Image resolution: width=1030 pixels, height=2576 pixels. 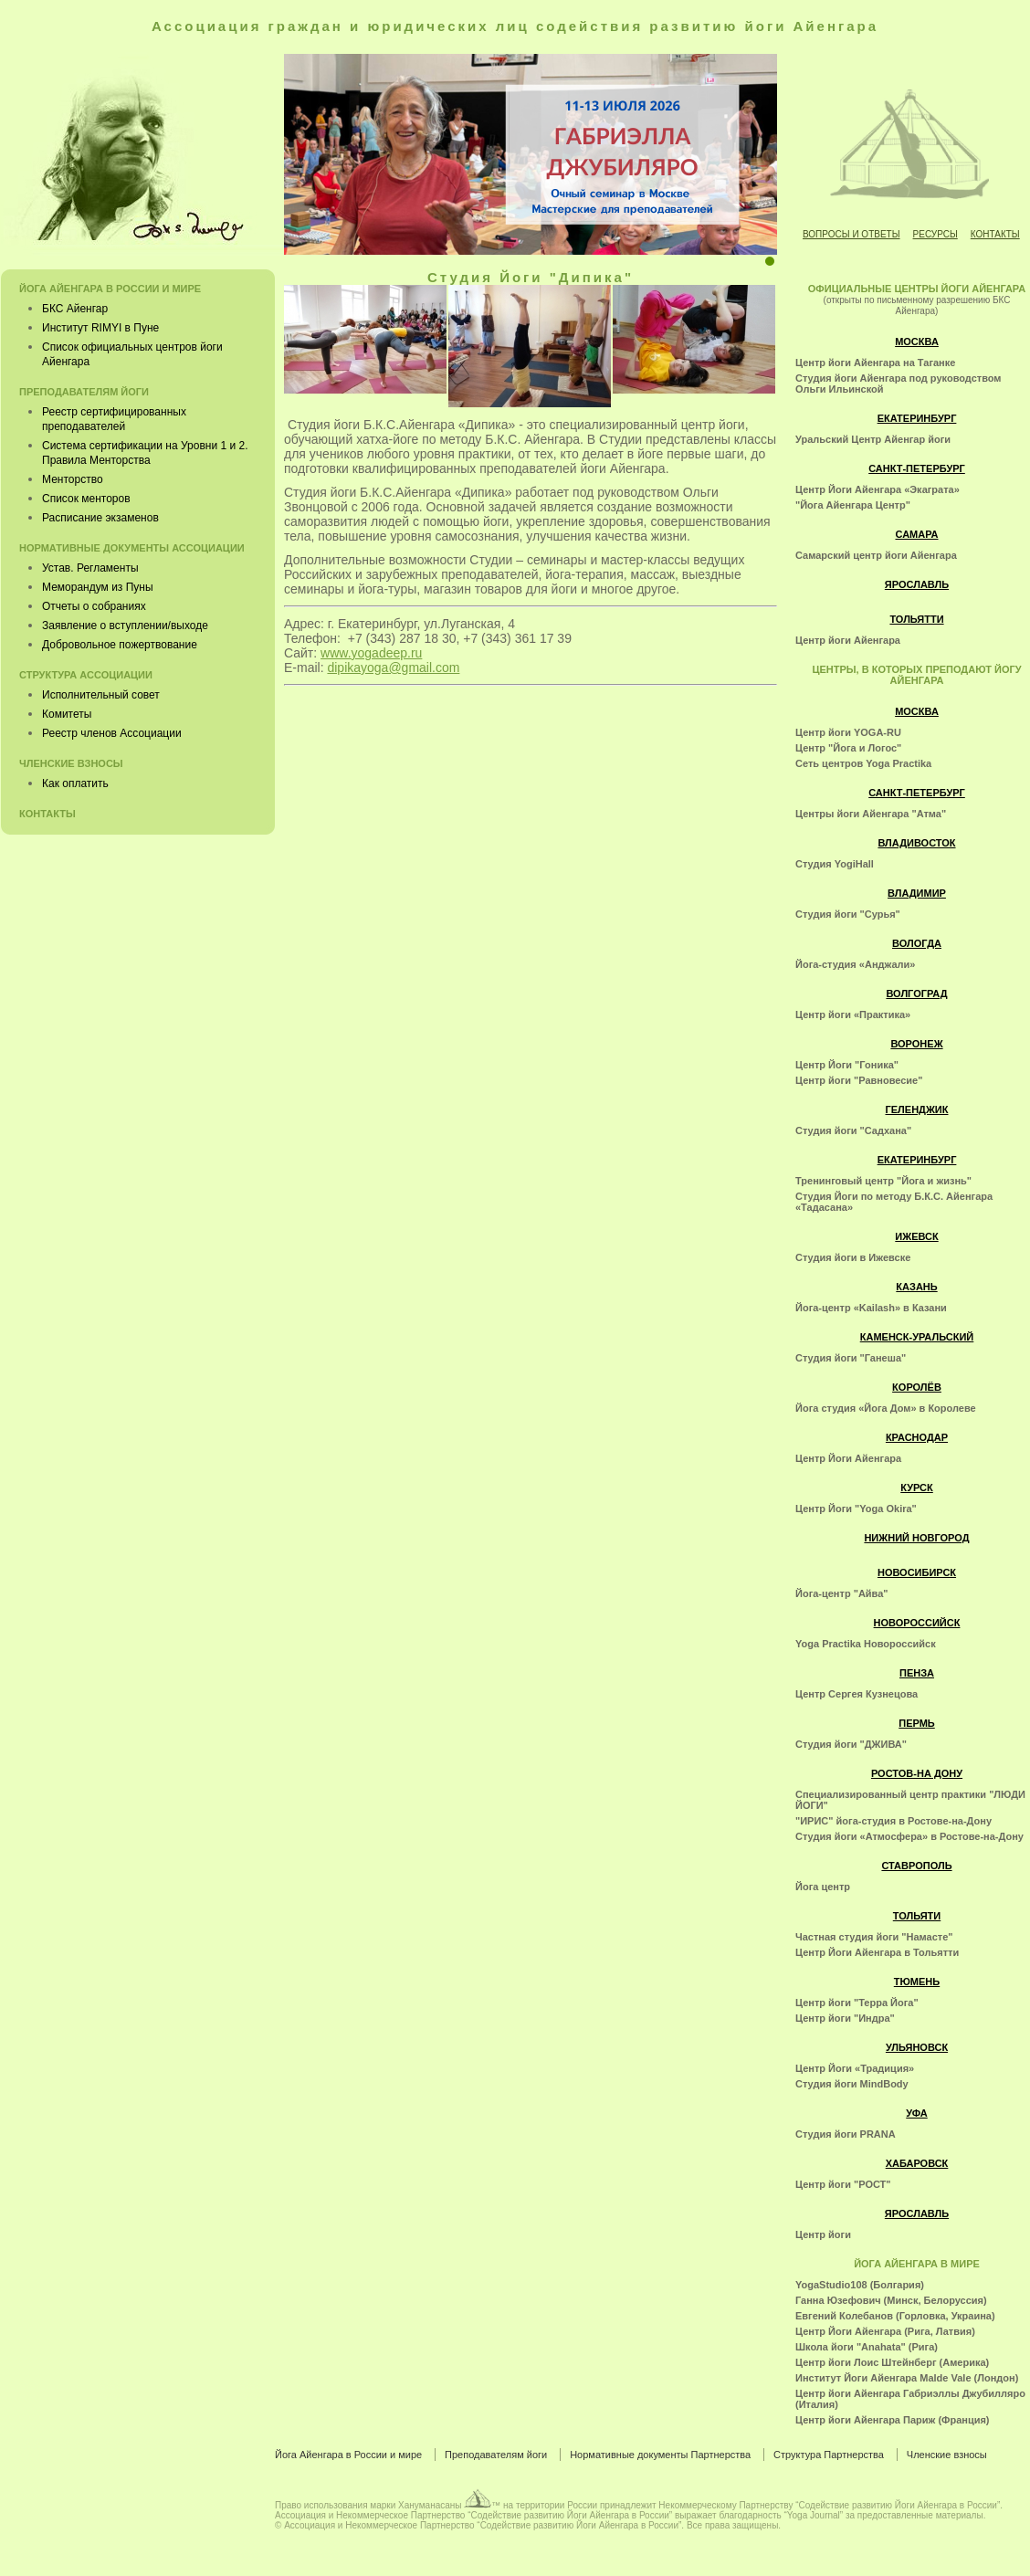 I want to click on Пермь, so click(x=917, y=1723).